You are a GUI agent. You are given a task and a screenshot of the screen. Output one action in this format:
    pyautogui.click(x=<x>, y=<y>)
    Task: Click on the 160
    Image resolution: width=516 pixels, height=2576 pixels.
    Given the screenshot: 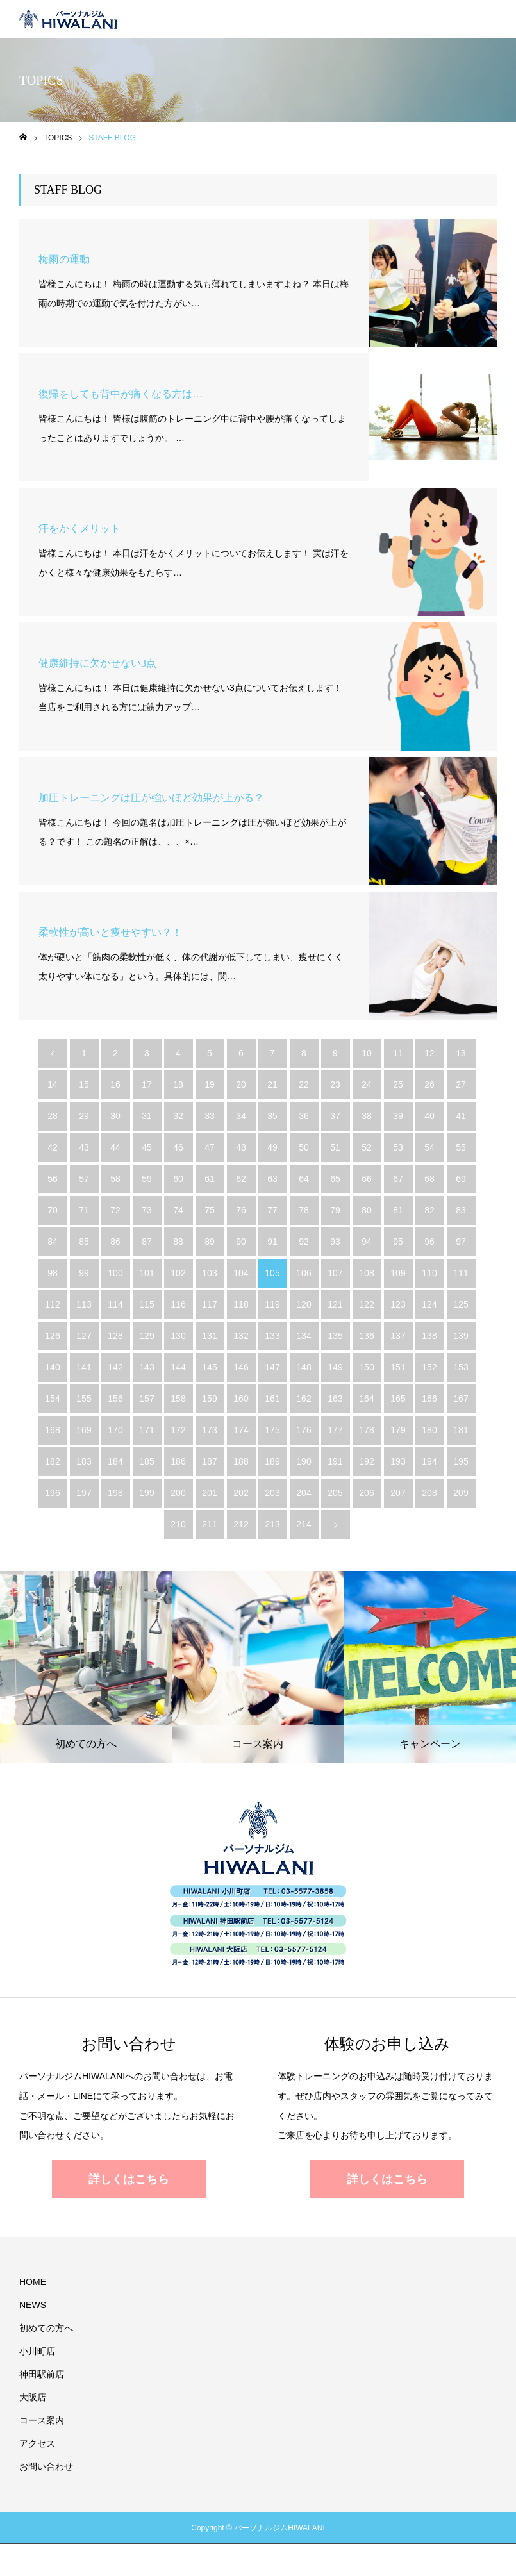 What is the action you would take?
    pyautogui.click(x=240, y=1398)
    